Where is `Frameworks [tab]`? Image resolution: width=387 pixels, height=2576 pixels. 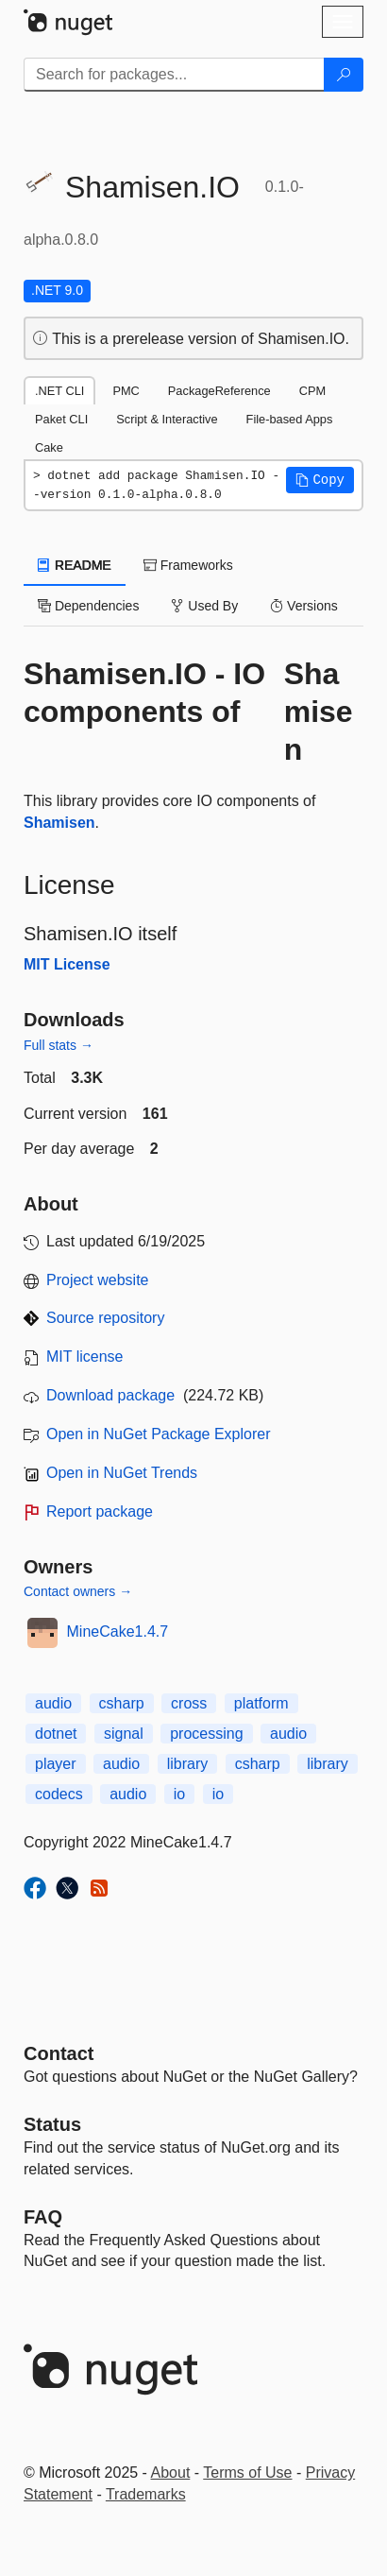
Frameworks [tab] is located at coordinates (188, 565).